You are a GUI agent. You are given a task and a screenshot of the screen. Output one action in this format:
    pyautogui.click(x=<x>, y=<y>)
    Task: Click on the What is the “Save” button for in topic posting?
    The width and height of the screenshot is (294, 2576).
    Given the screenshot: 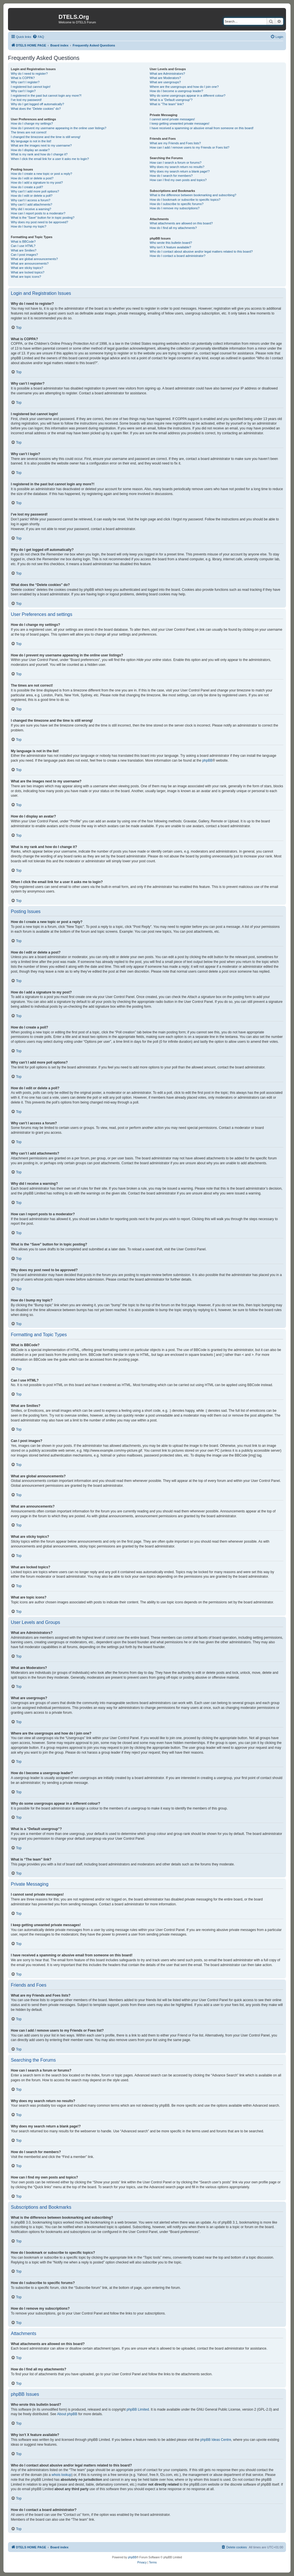 What is the action you would take?
    pyautogui.click(x=42, y=217)
    